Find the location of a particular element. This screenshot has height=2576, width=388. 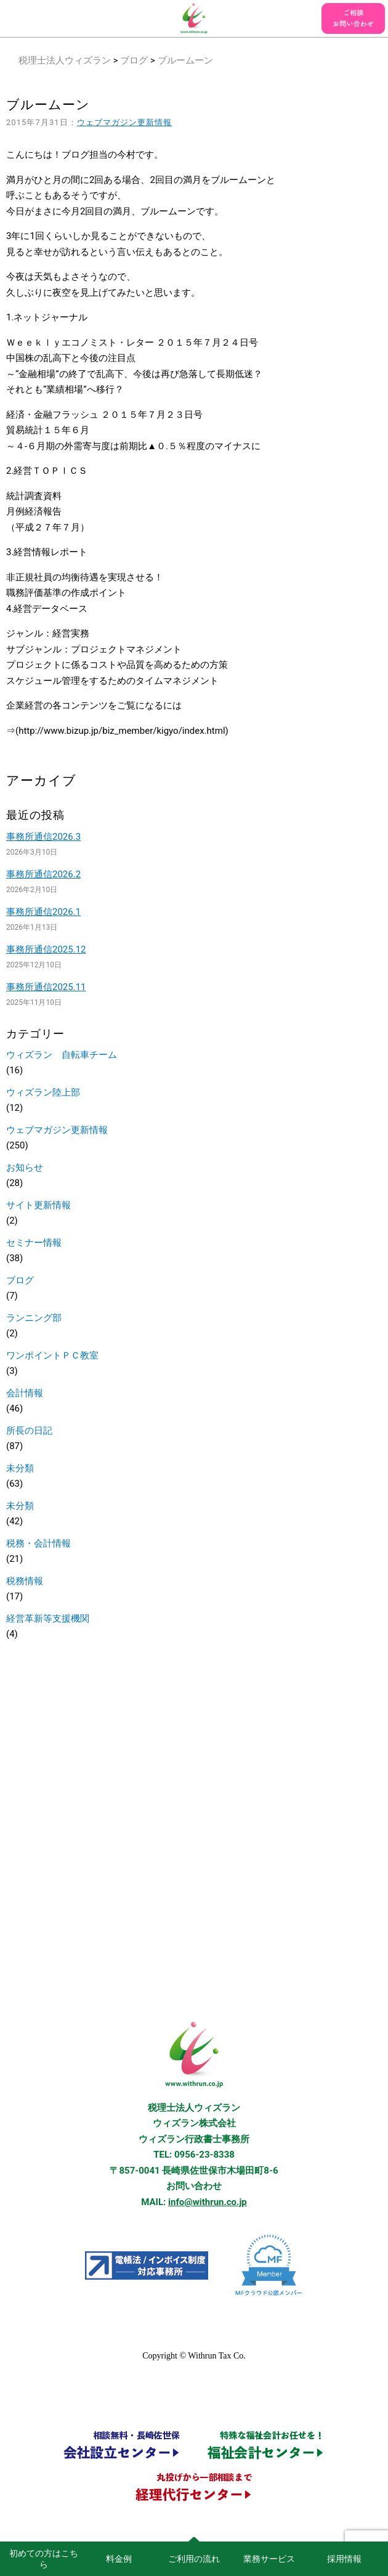

ウェブマガジン更新情報 is located at coordinates (124, 122).